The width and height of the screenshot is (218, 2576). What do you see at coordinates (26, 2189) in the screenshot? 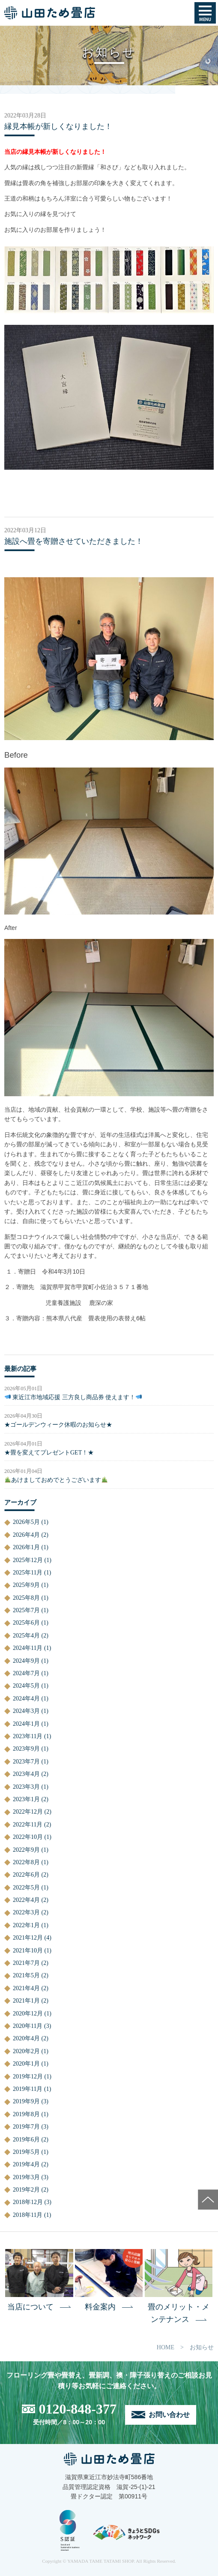
I see `2019年2月` at bounding box center [26, 2189].